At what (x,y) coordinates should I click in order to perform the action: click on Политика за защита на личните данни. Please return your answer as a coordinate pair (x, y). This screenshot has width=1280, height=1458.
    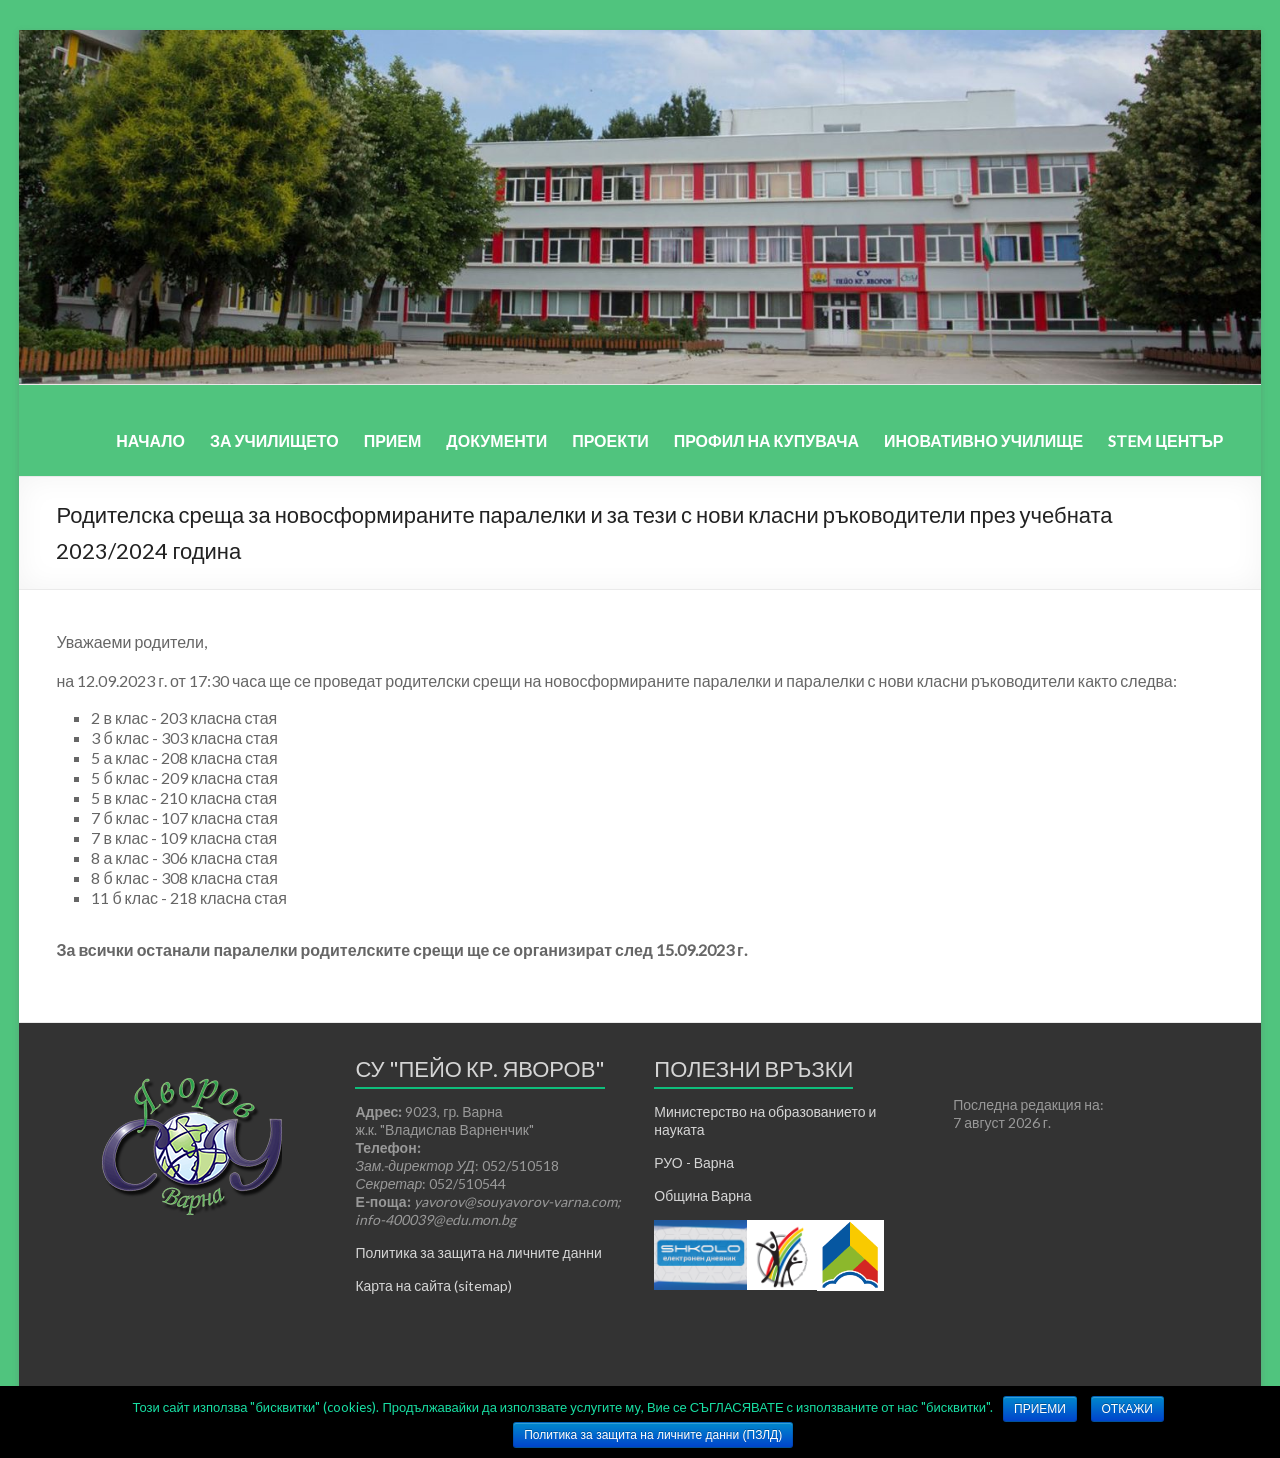
    Looking at the image, I should click on (478, 1252).